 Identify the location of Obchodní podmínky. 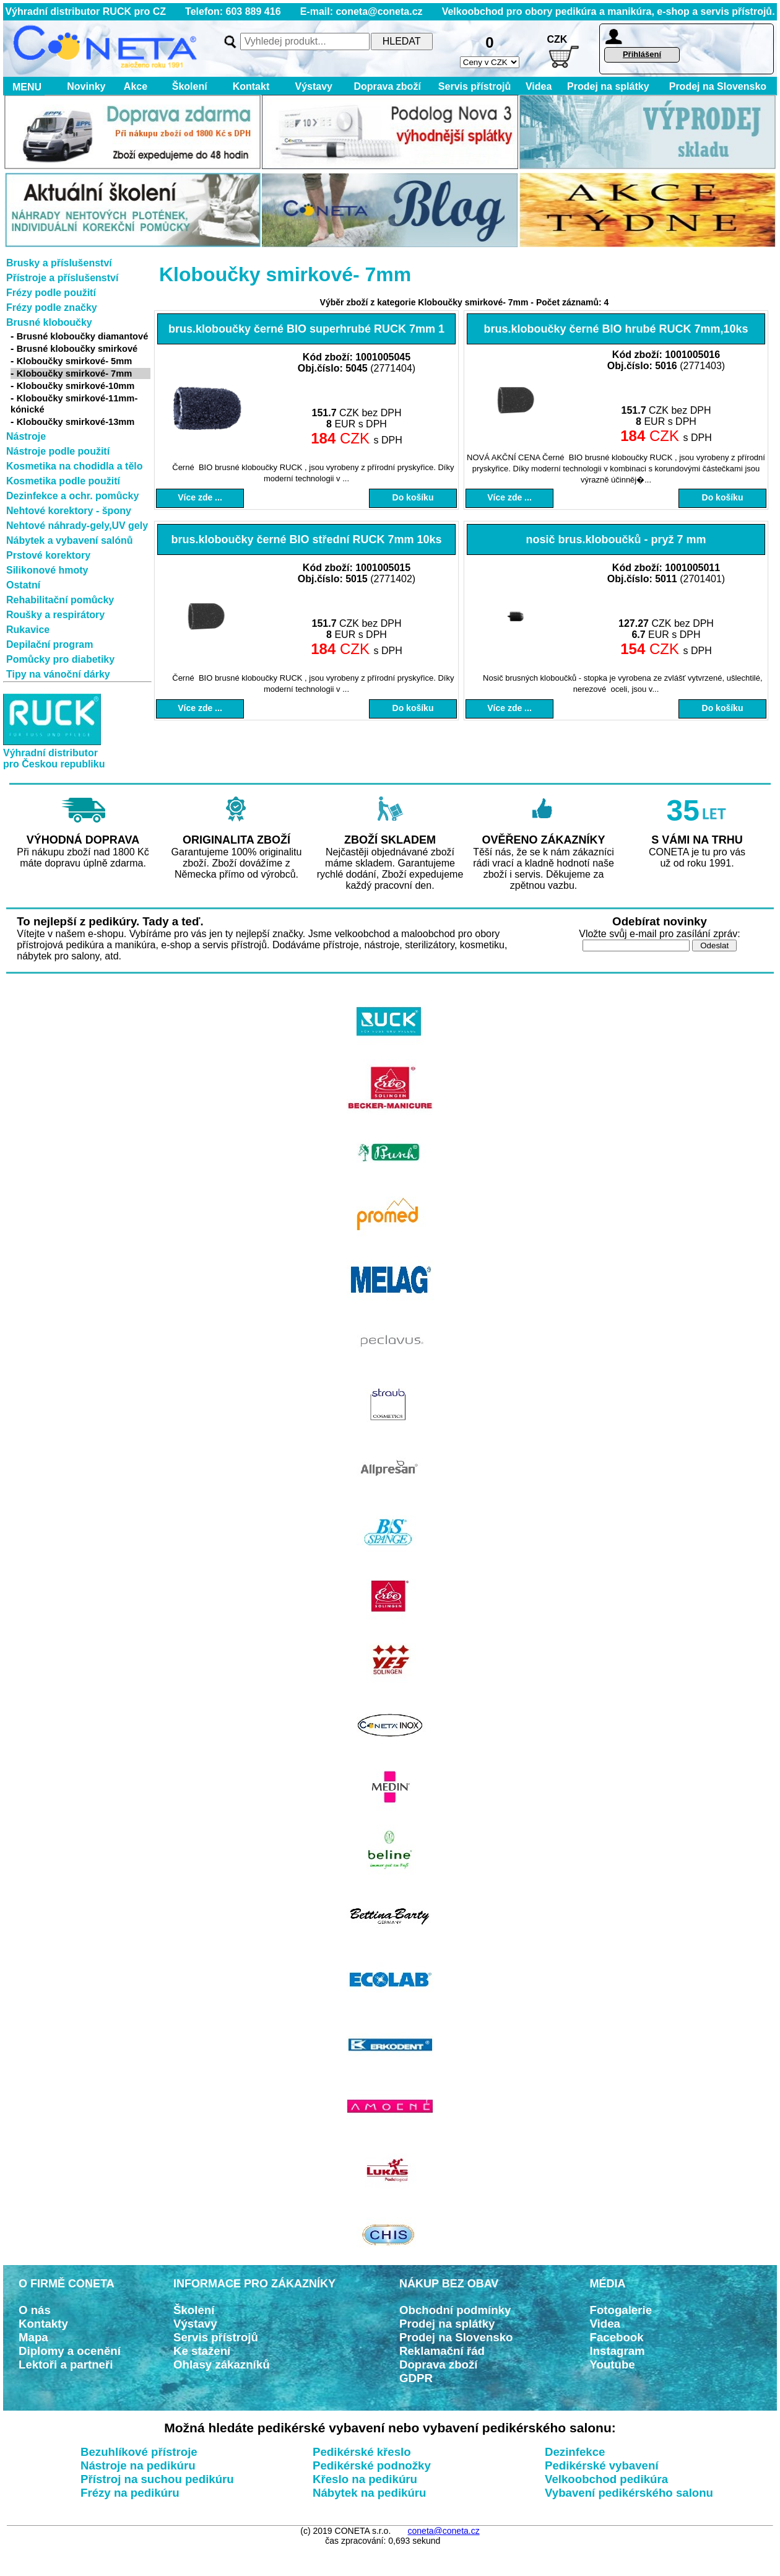
(455, 2309).